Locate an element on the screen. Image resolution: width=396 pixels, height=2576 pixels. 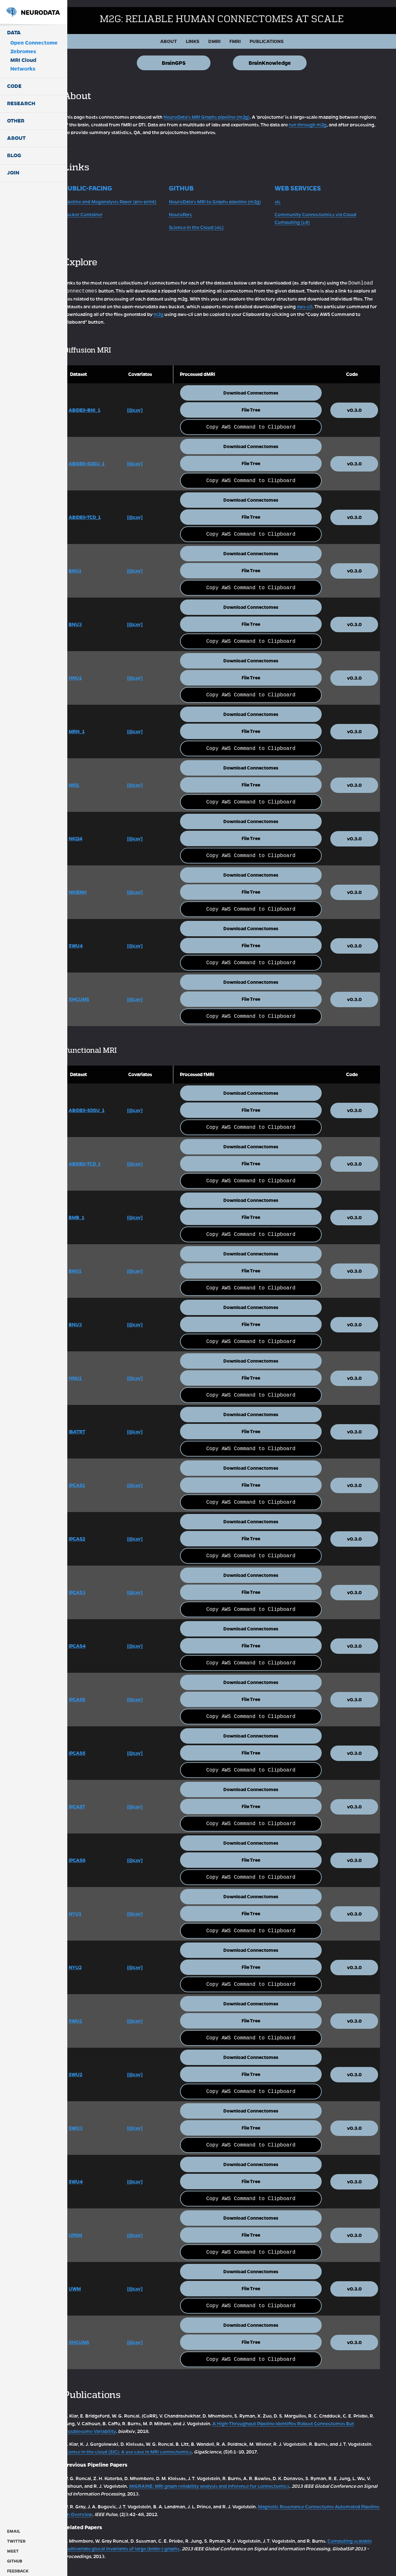
UPSM is located at coordinates (95, 2227).